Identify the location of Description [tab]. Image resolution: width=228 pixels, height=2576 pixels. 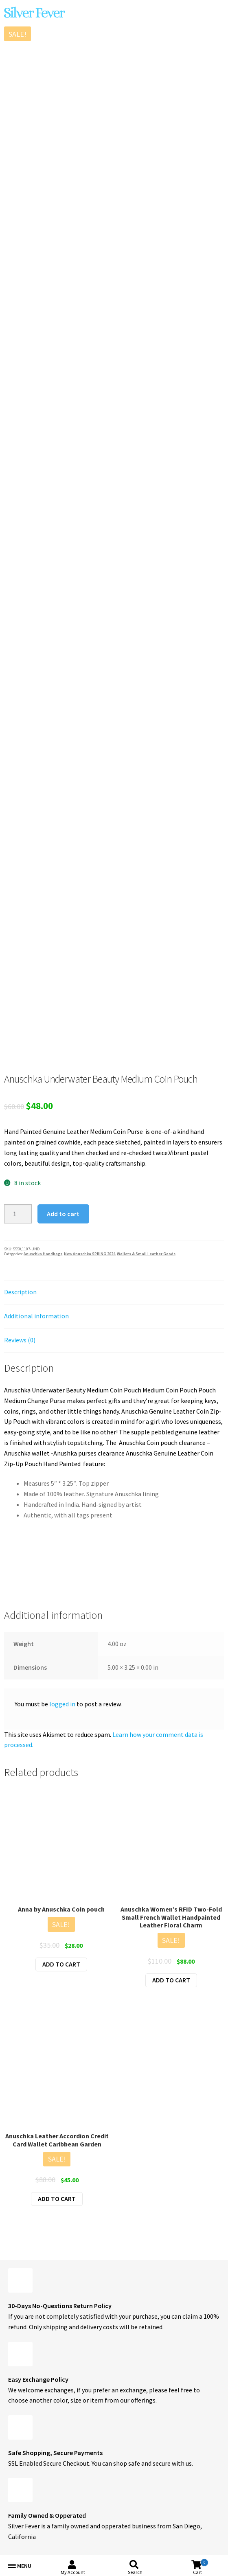
(20, 1292).